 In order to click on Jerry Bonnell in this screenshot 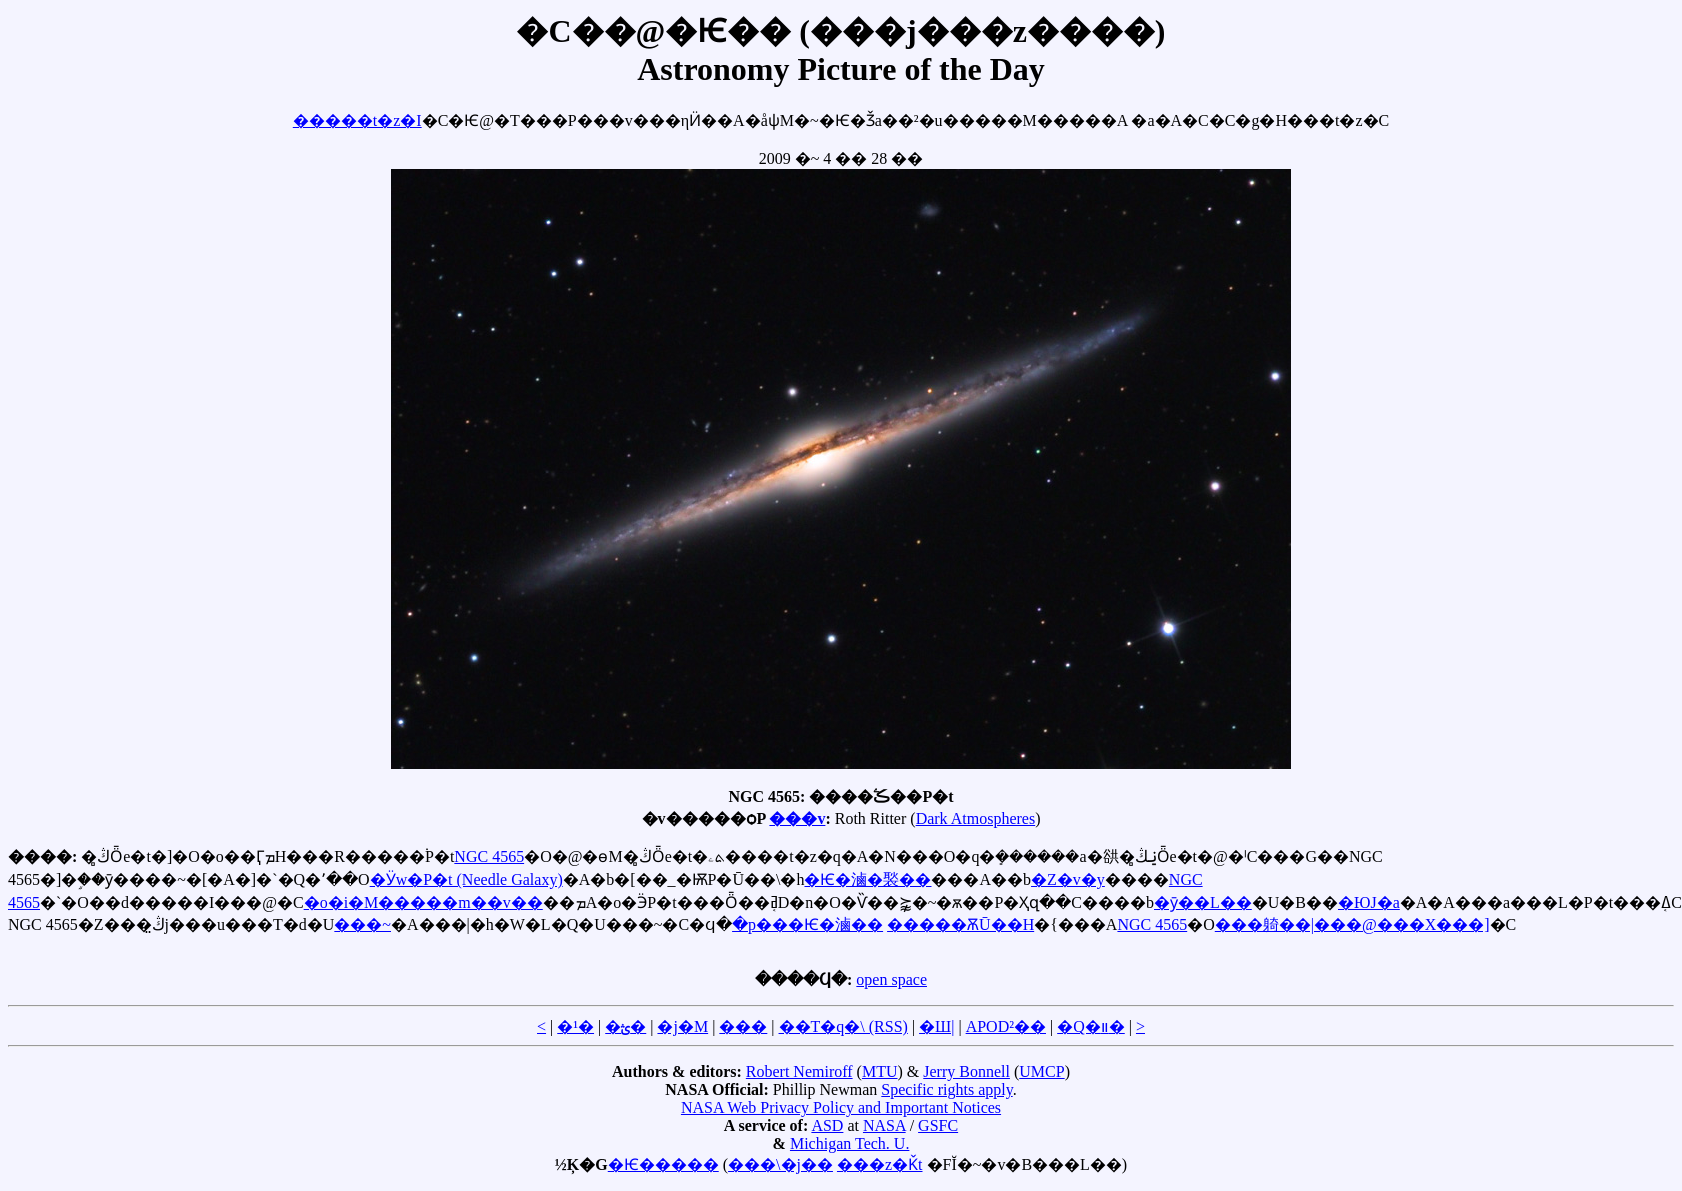, I will do `click(966, 1071)`.